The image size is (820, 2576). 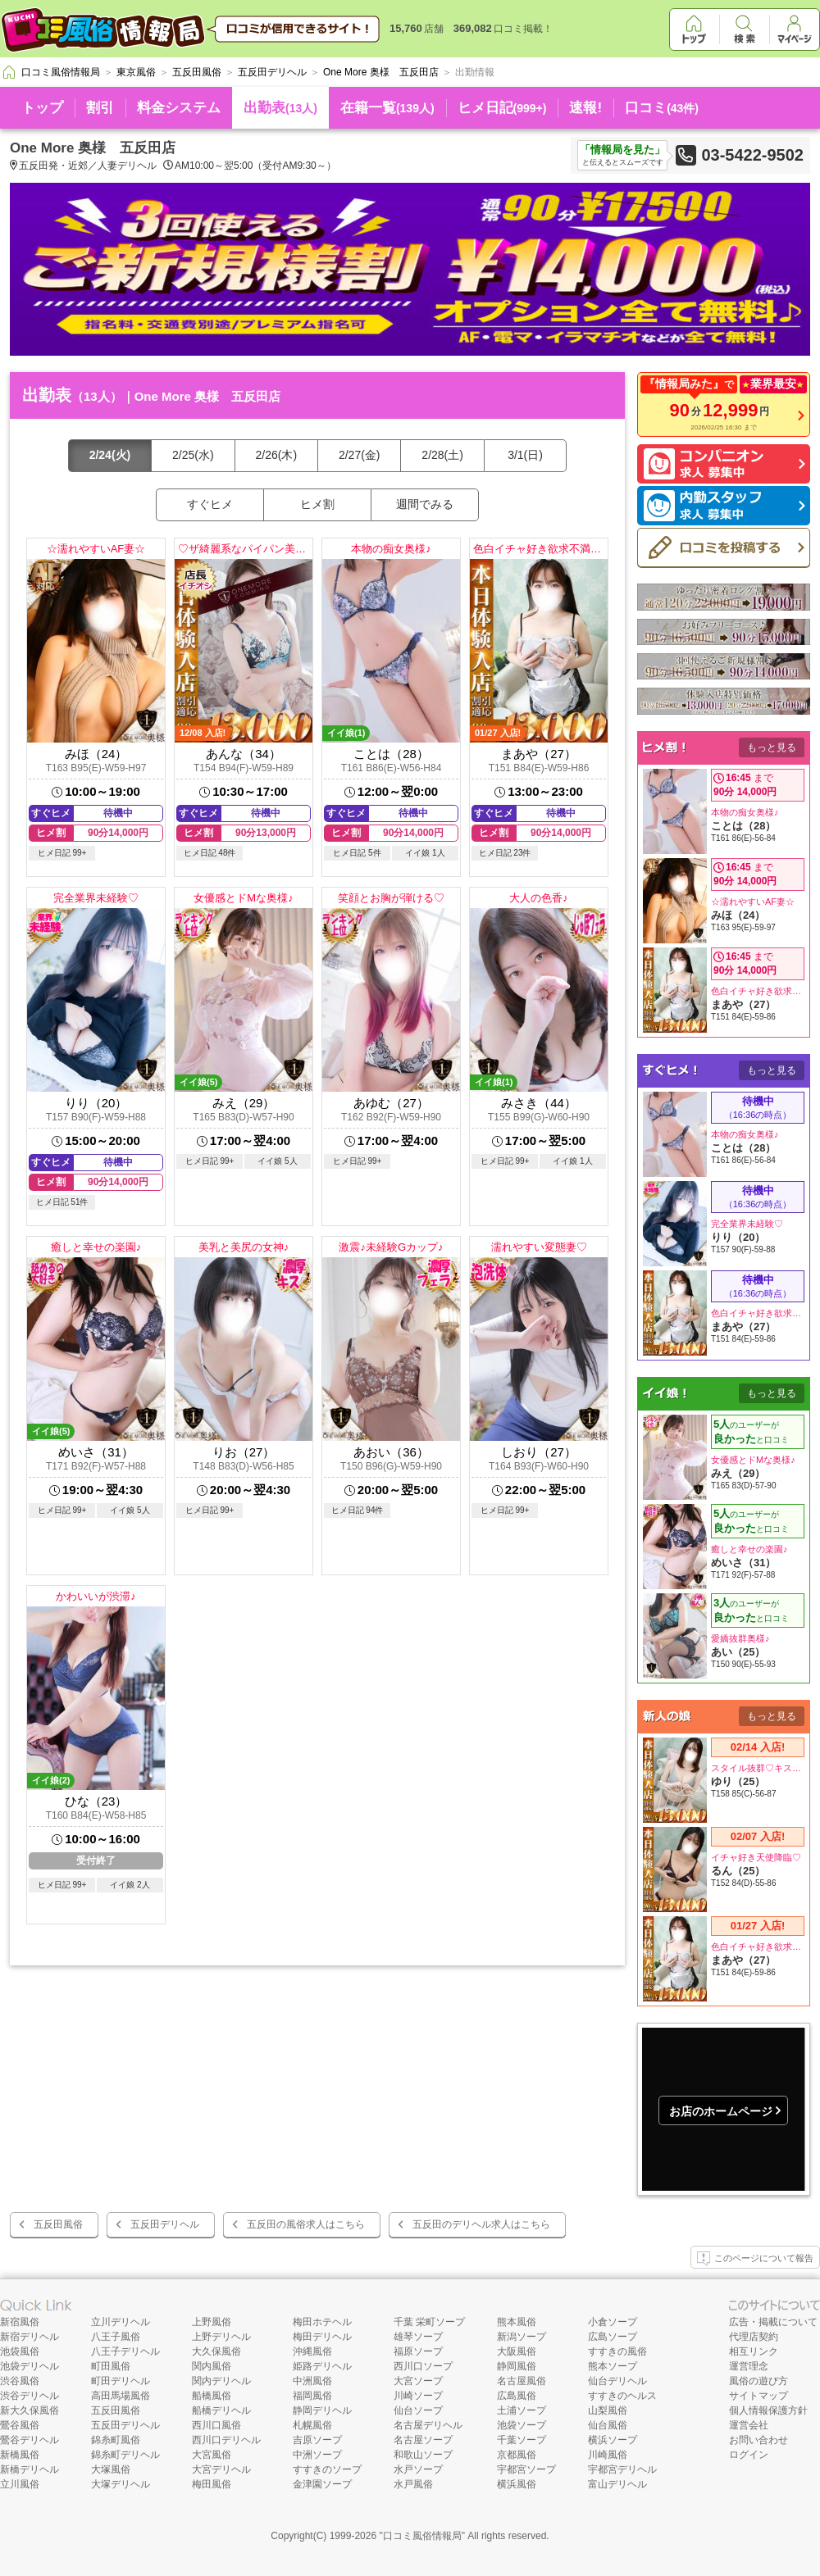 I want to click on 梅田デリヘル, so click(x=322, y=2336).